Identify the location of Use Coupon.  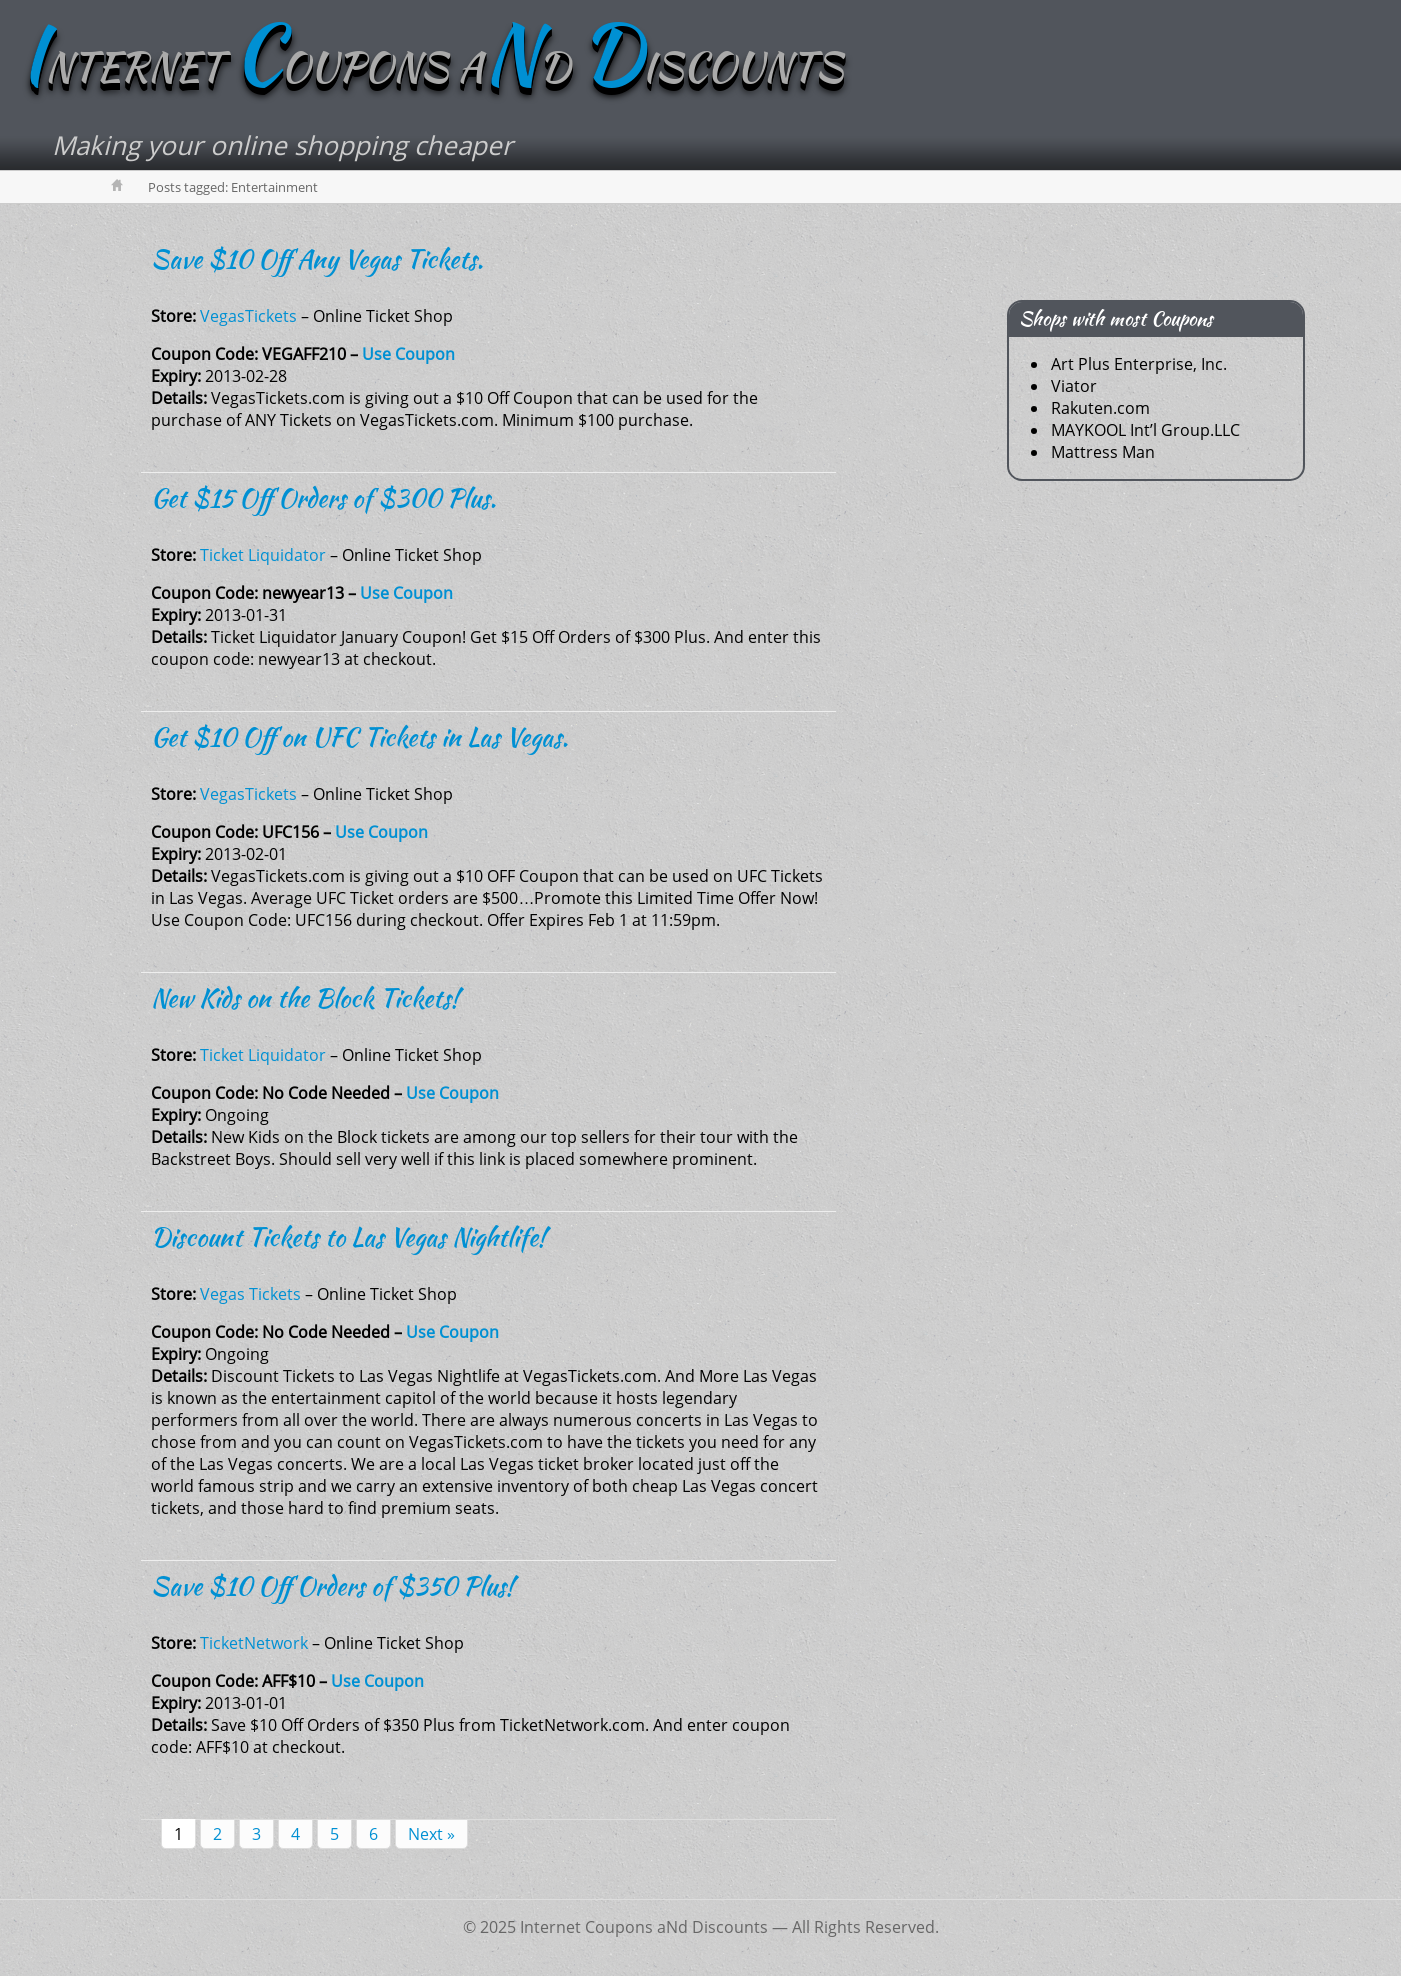
(408, 354).